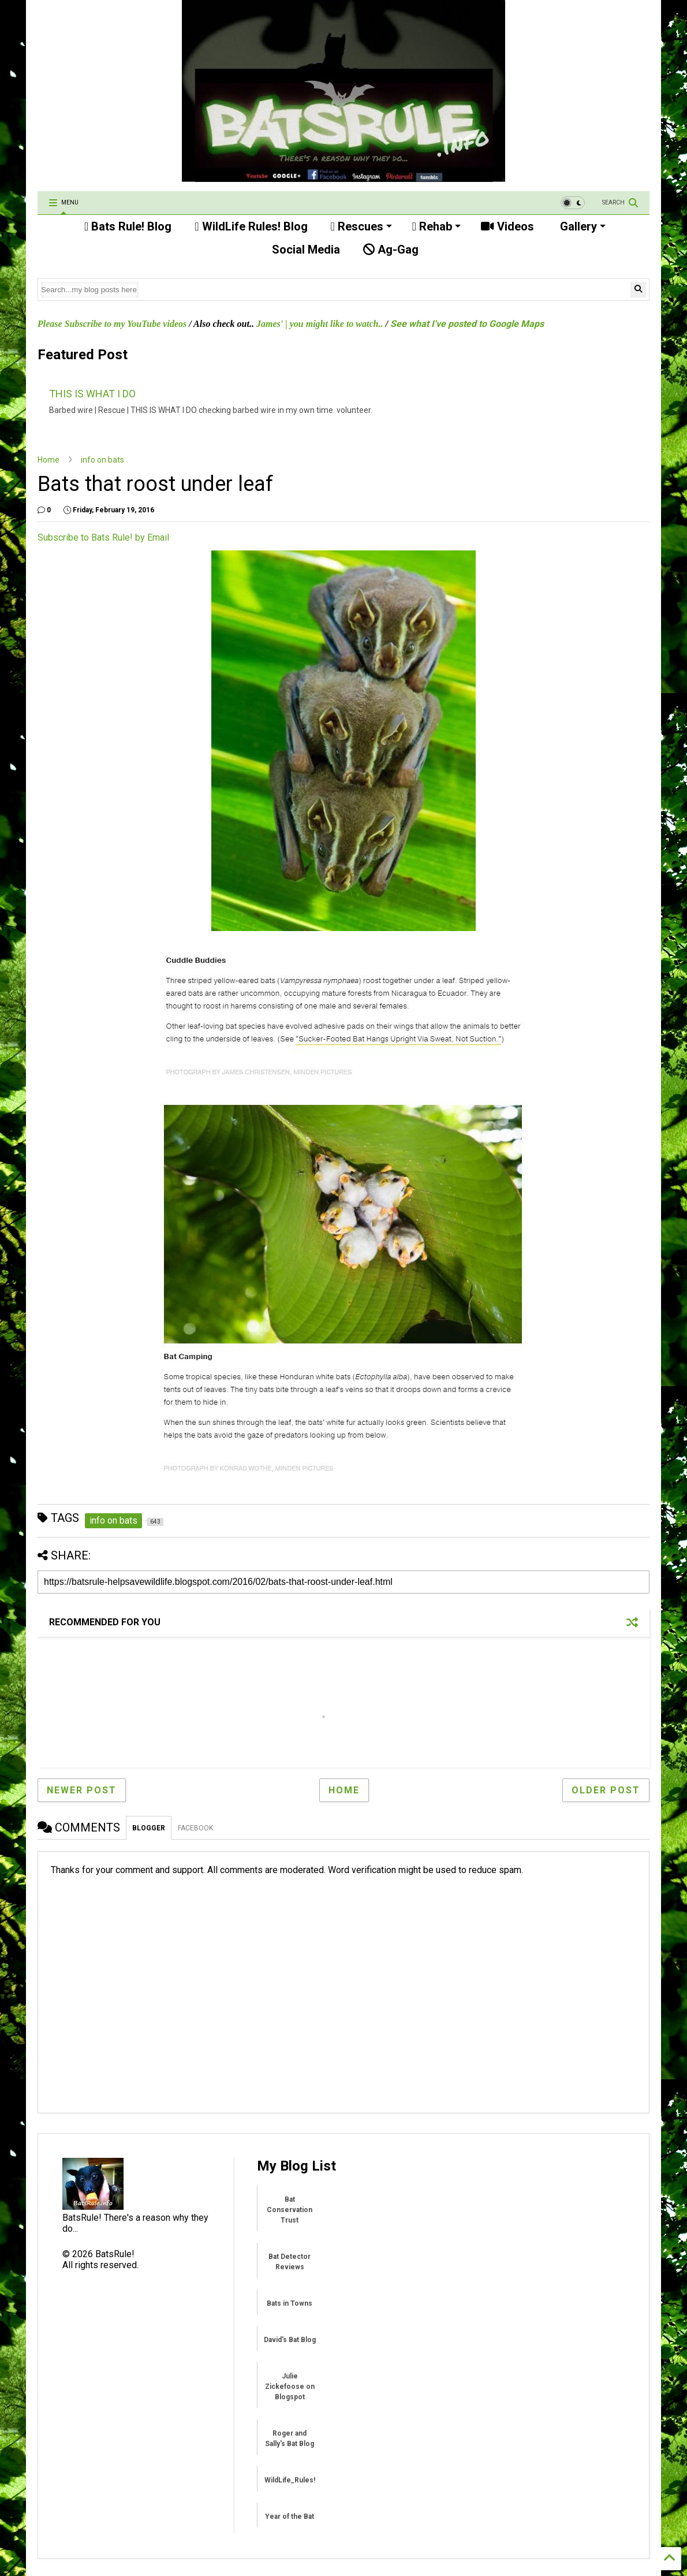  Describe the element at coordinates (48, 459) in the screenshot. I see `Home` at that location.